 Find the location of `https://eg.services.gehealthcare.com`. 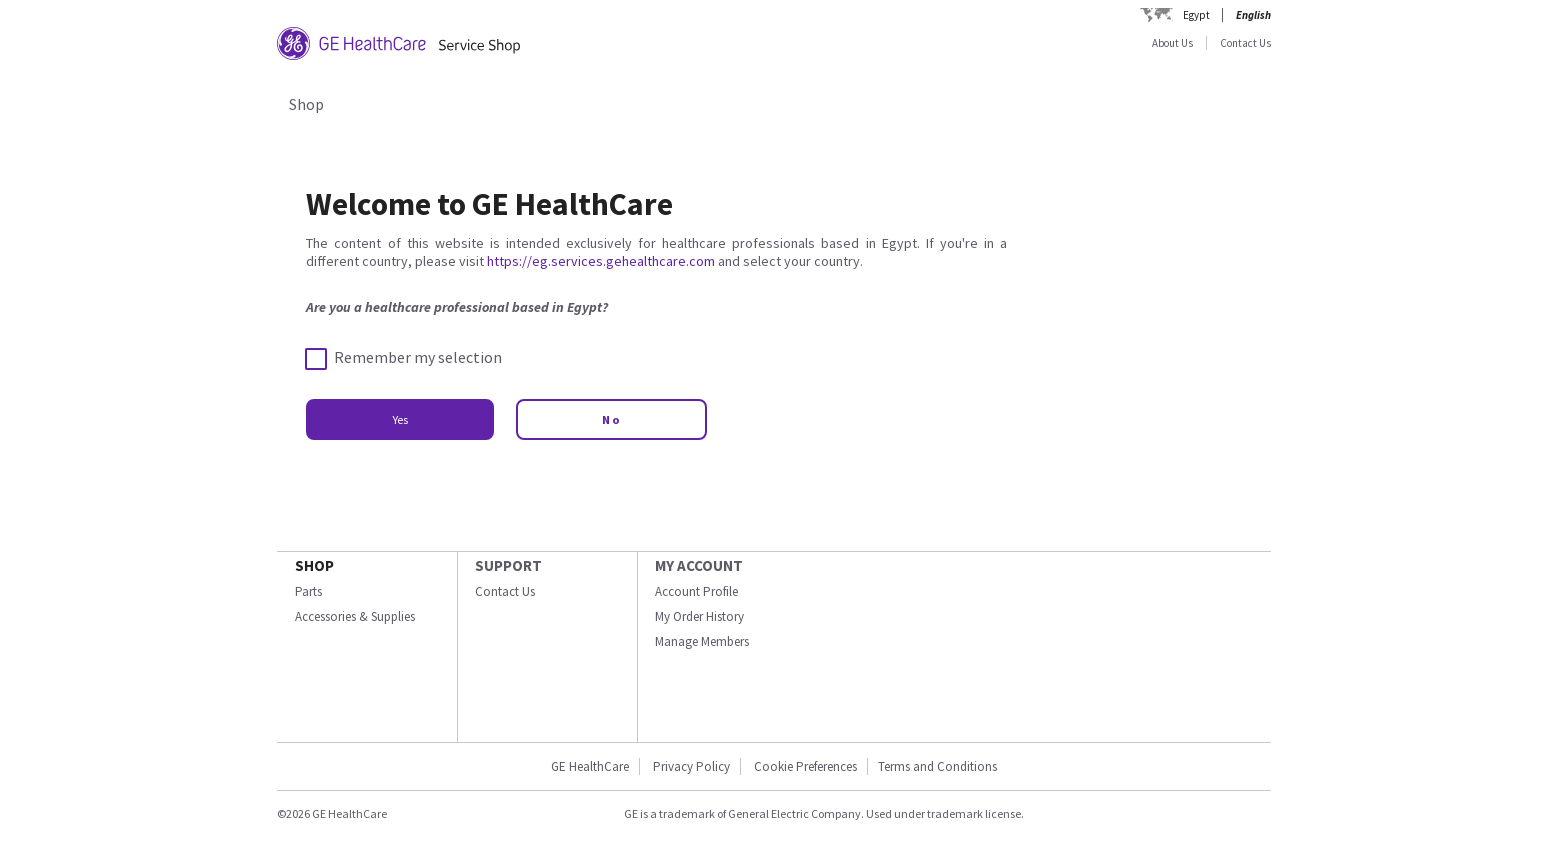

https://eg.services.gehealthcare.com is located at coordinates (601, 261).